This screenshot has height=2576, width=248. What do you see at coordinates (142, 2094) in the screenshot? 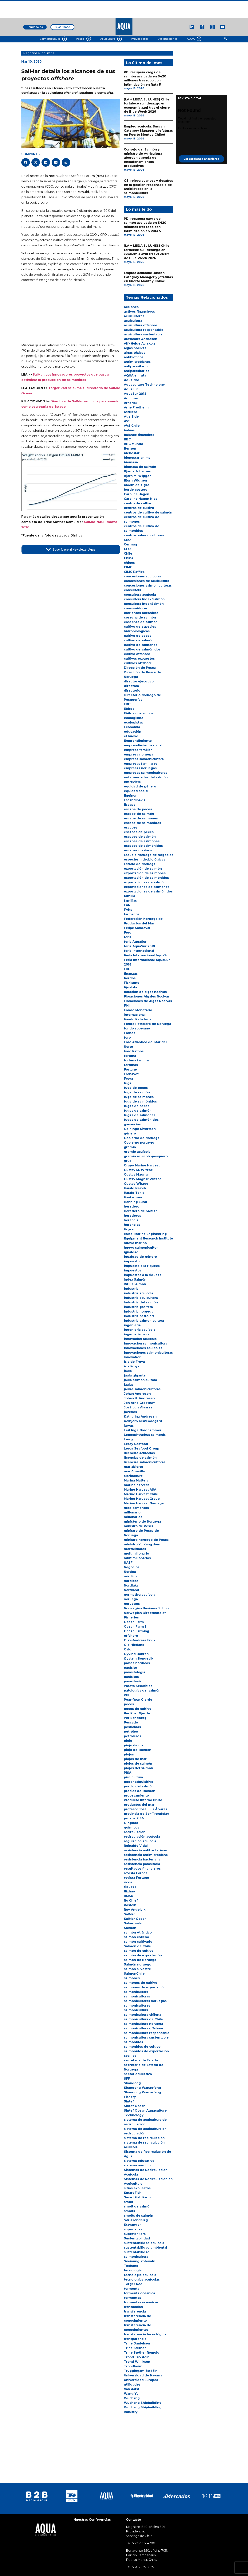
I see `Shandong Wanzefeng Fishery` at bounding box center [142, 2094].